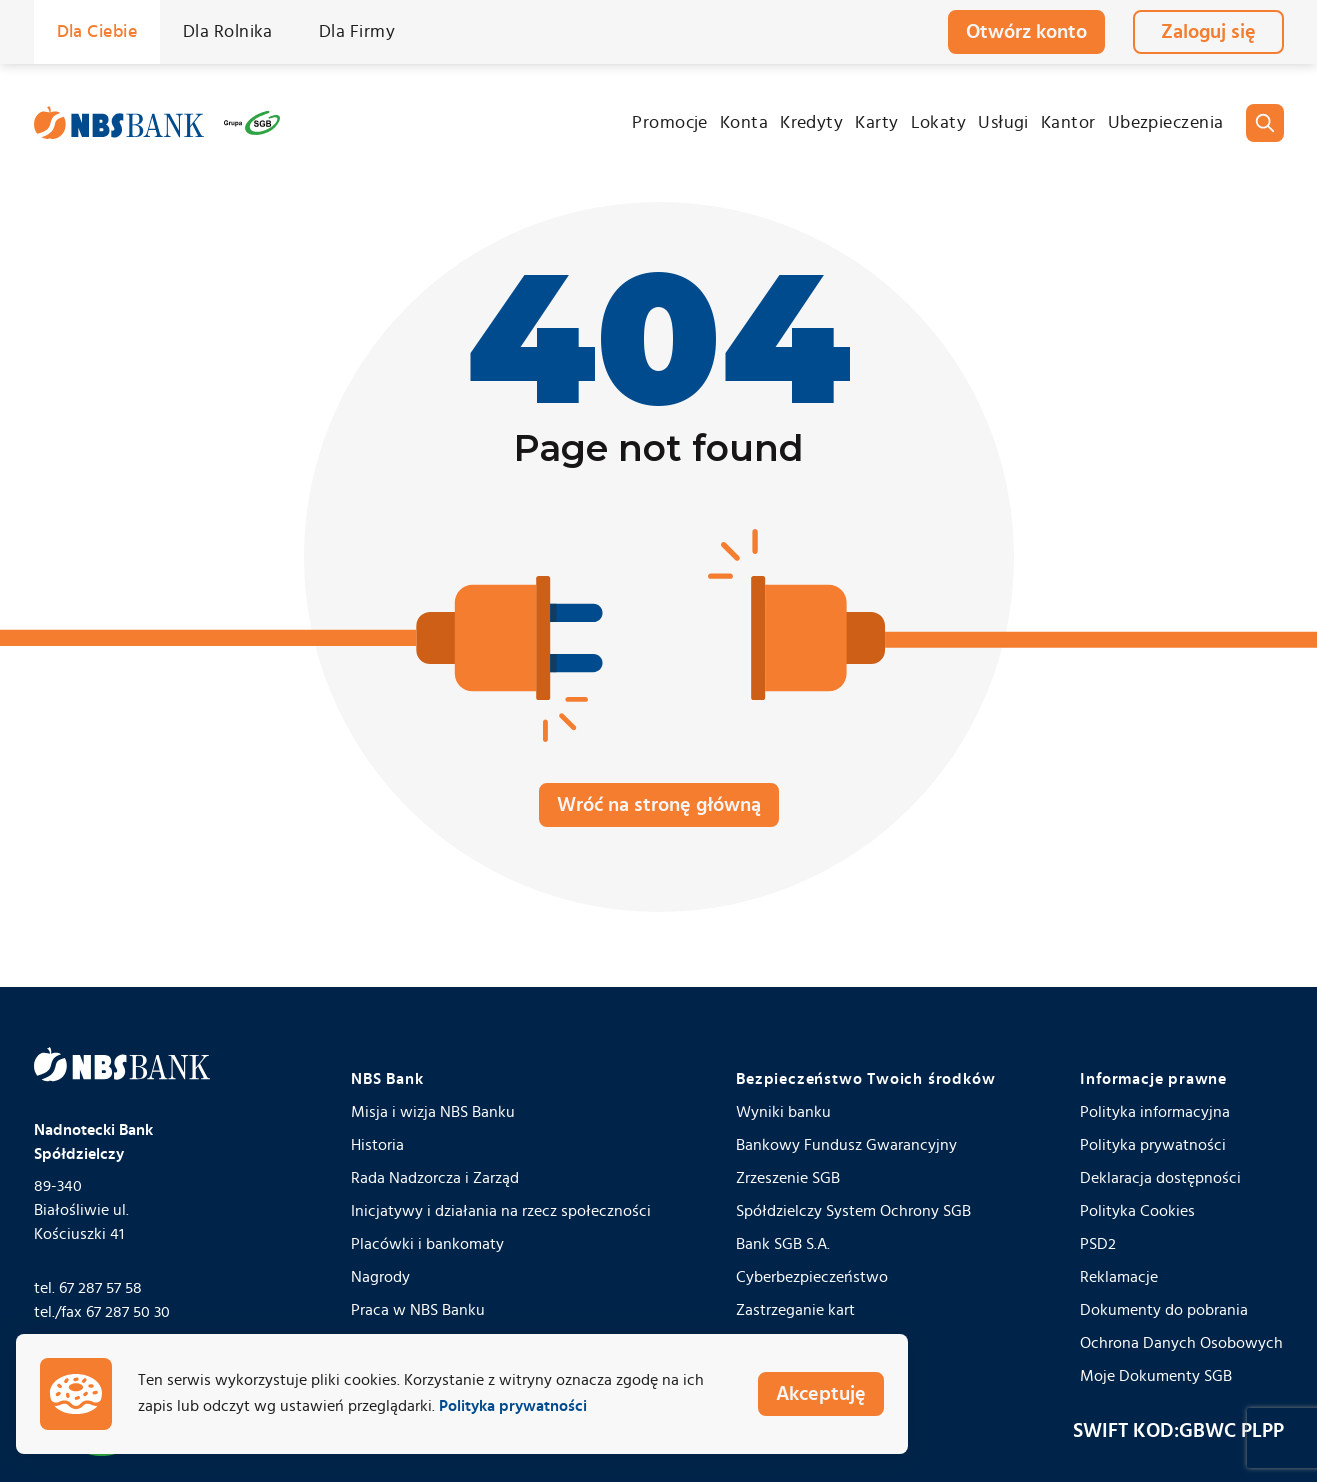  What do you see at coordinates (380, 1277) in the screenshot?
I see `Nagrody` at bounding box center [380, 1277].